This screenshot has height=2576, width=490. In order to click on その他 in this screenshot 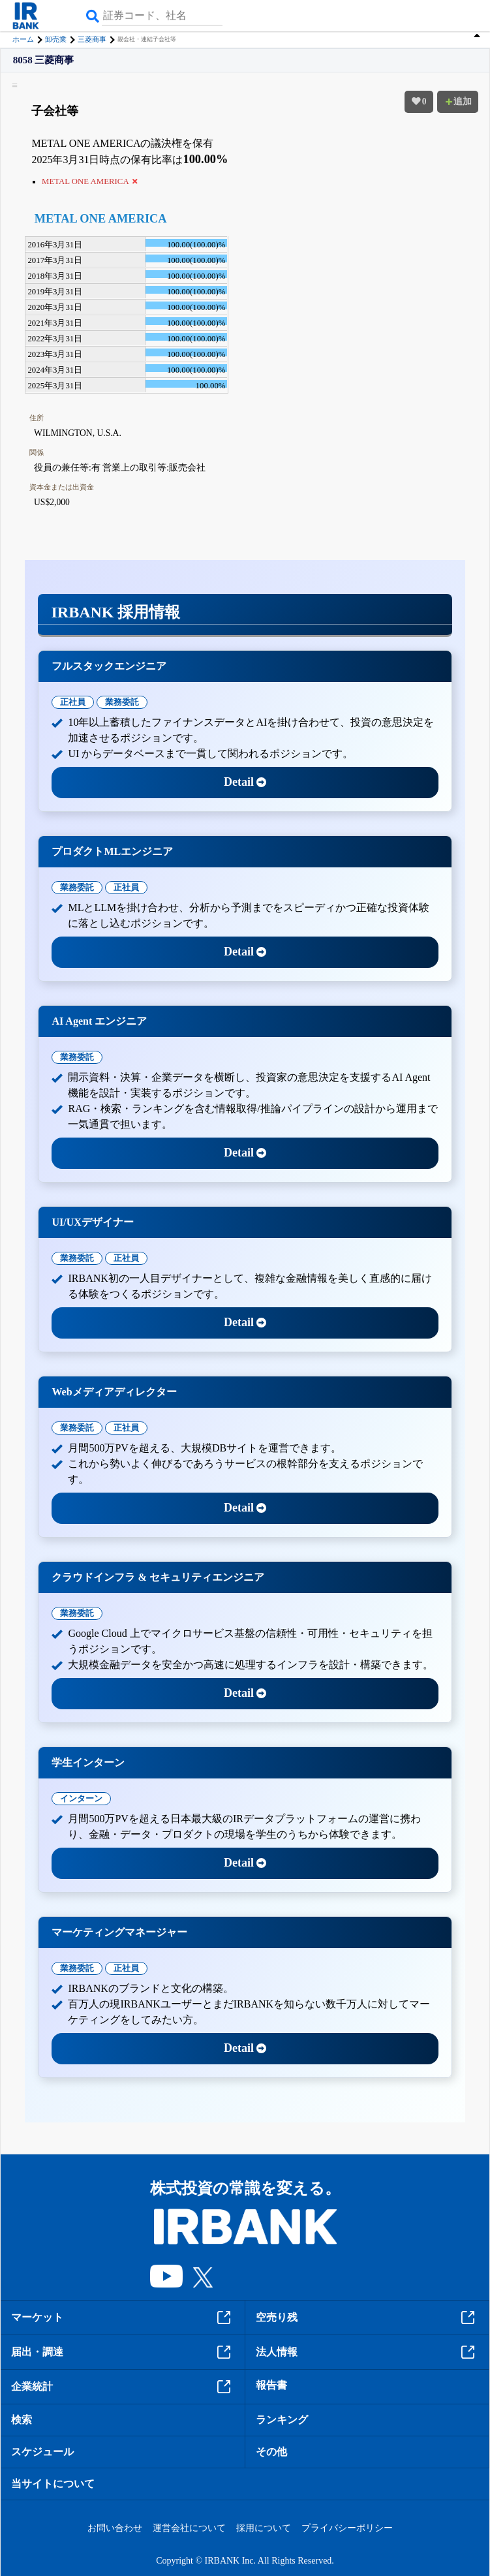, I will do `click(271, 2451)`.